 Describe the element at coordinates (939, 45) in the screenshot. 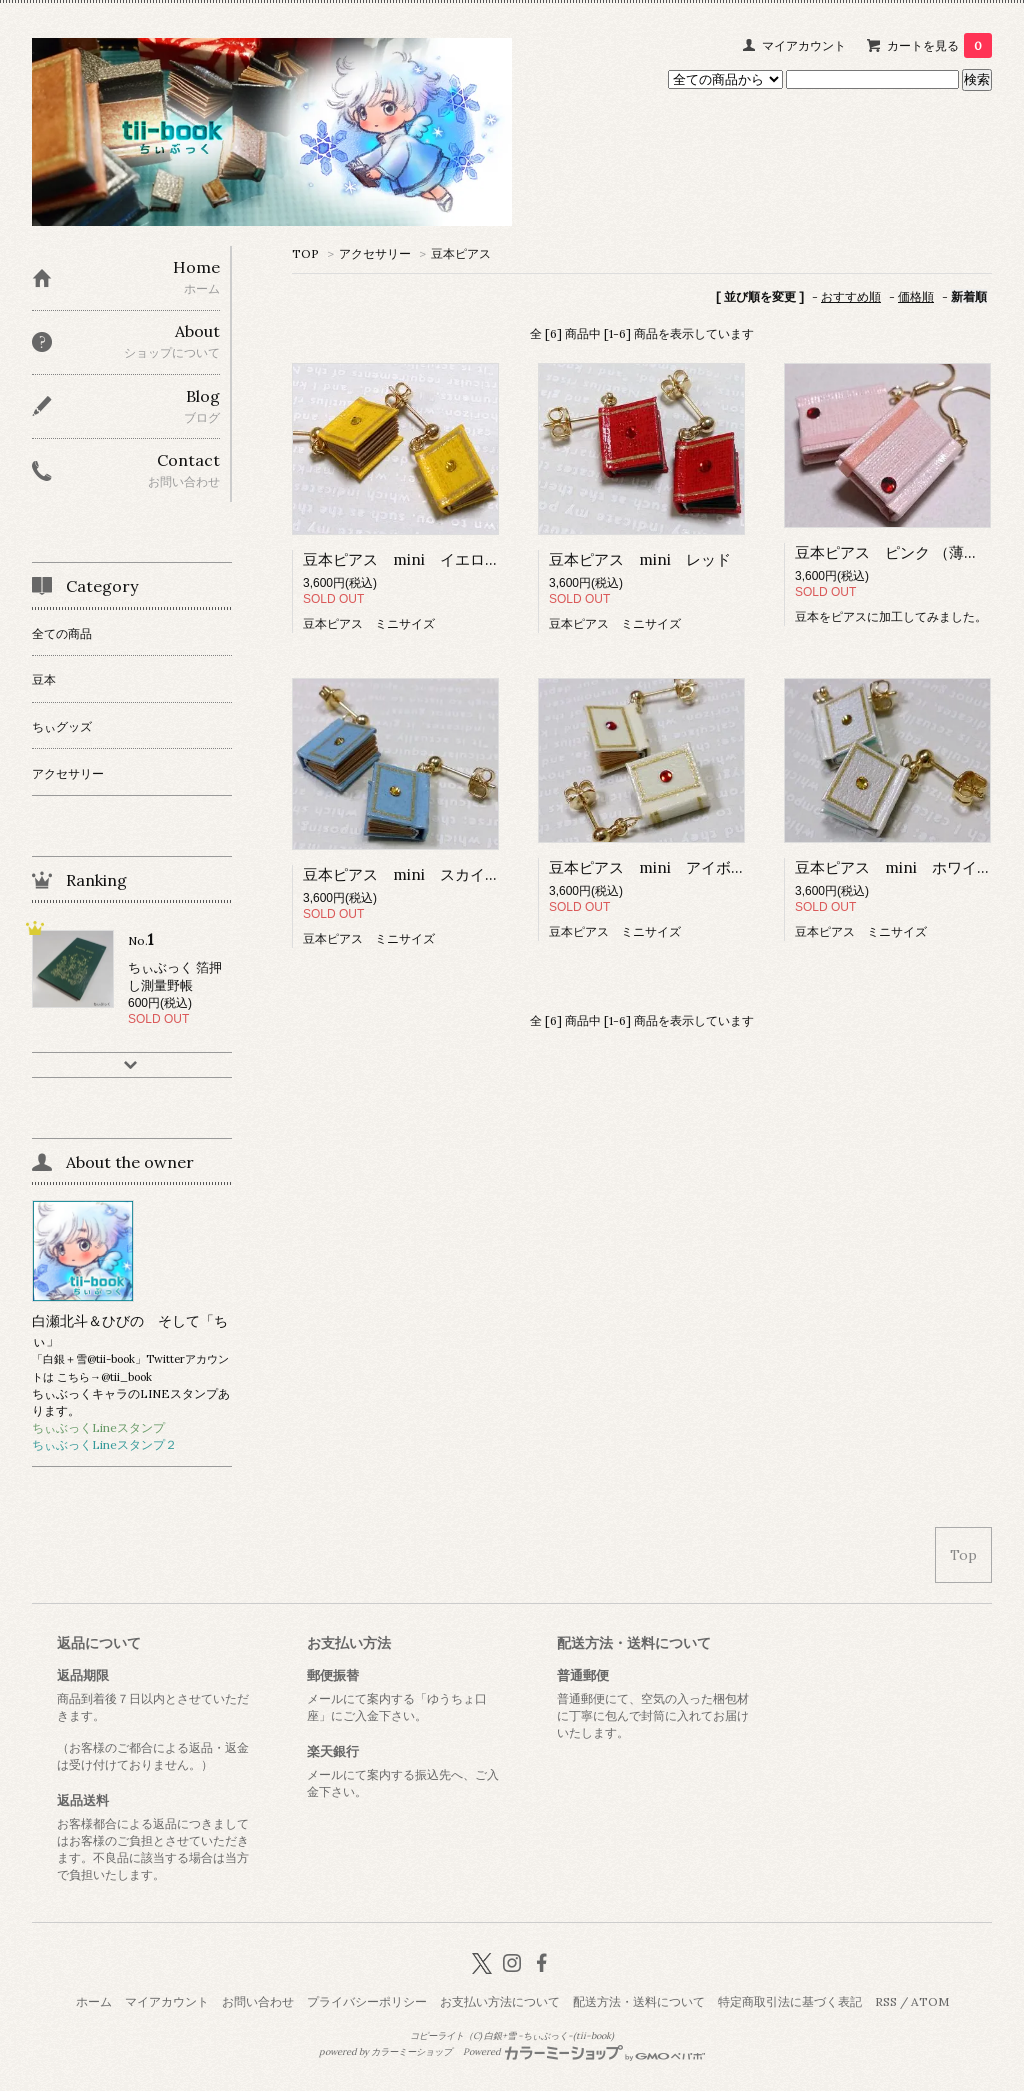

I see `カートを見る` at that location.